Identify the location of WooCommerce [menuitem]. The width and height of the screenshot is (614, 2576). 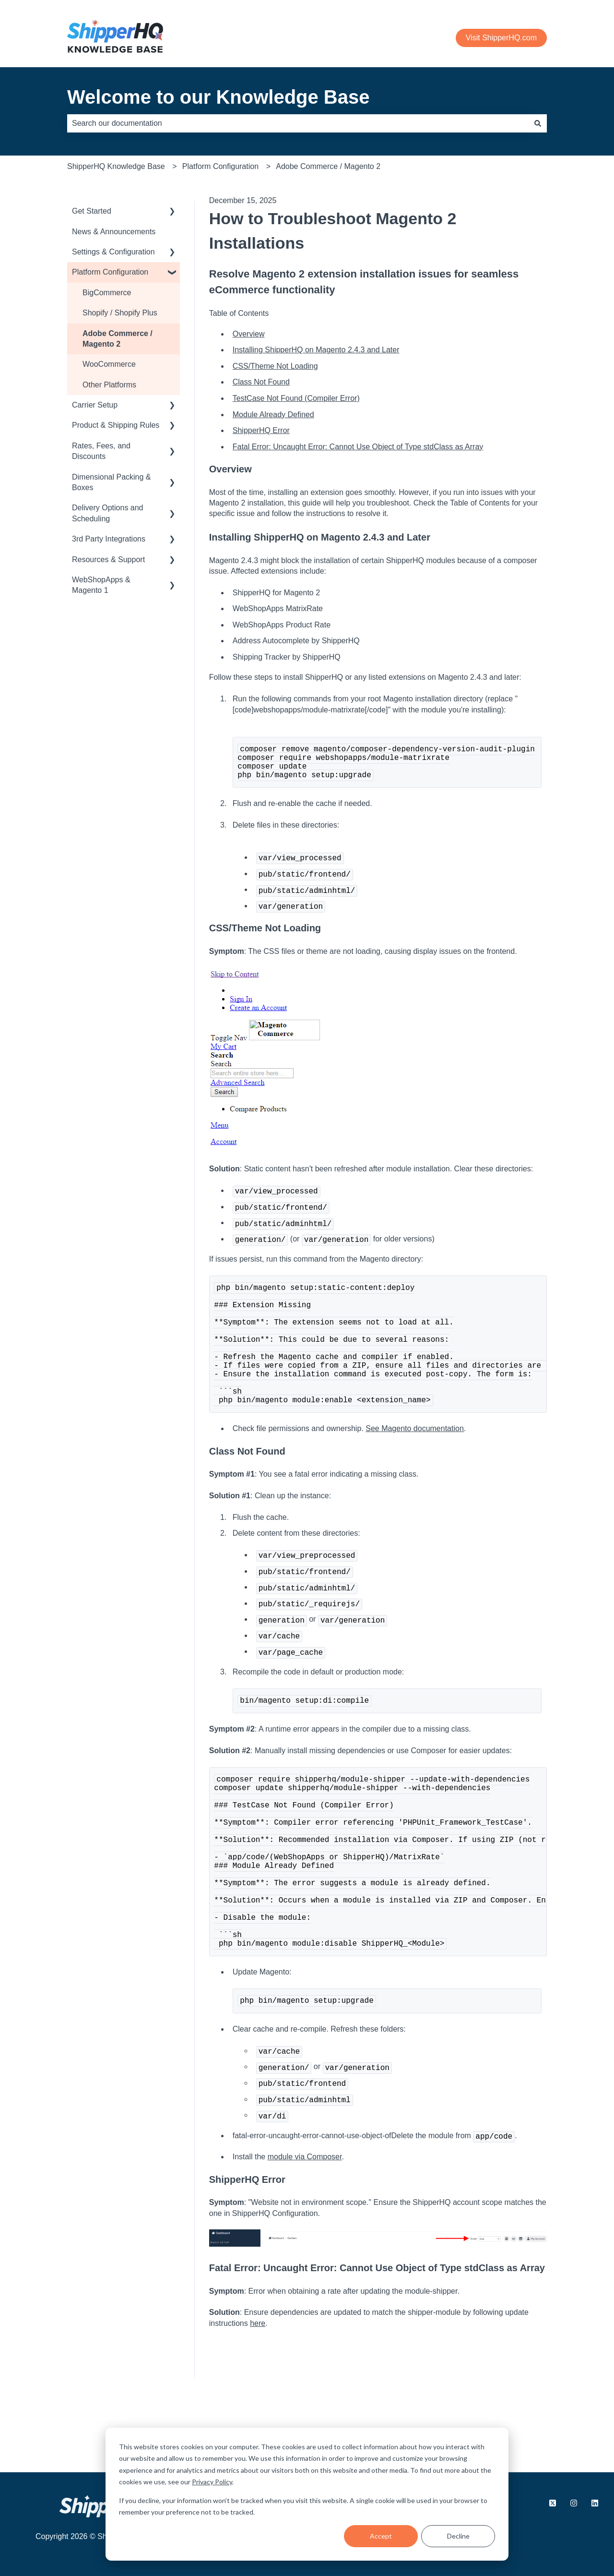
(109, 364).